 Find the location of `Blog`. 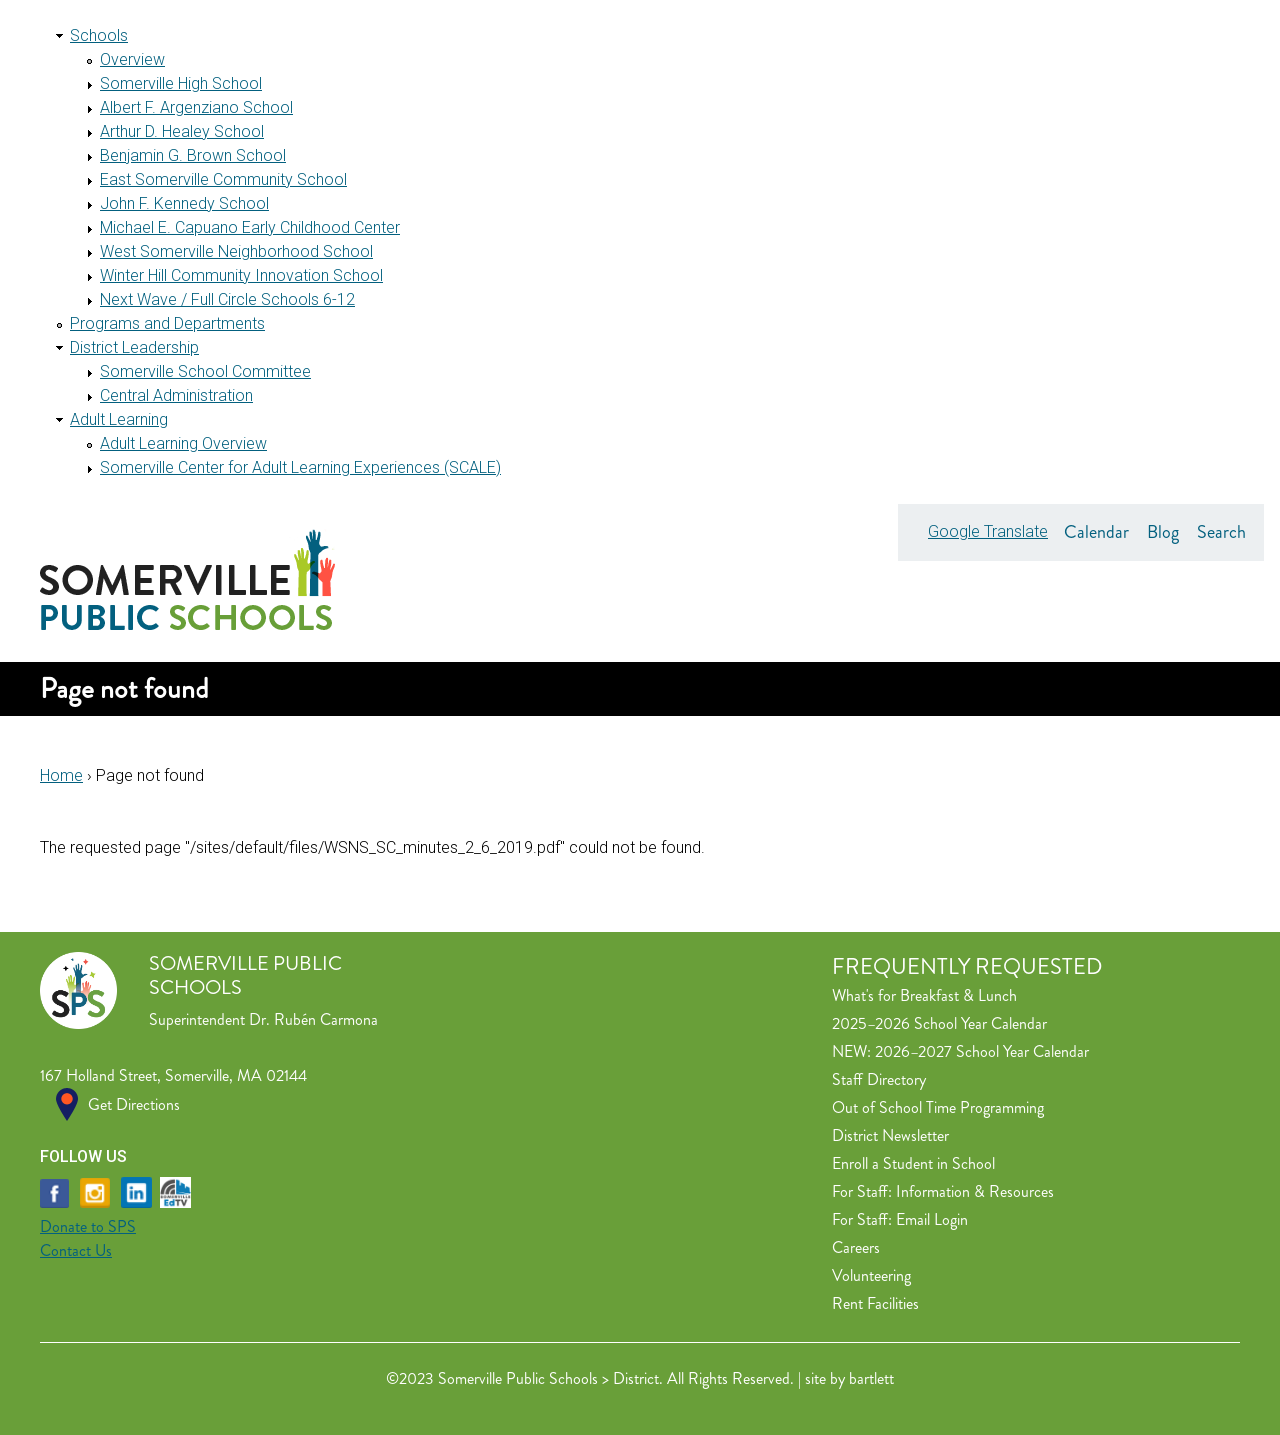

Blog is located at coordinates (1163, 532).